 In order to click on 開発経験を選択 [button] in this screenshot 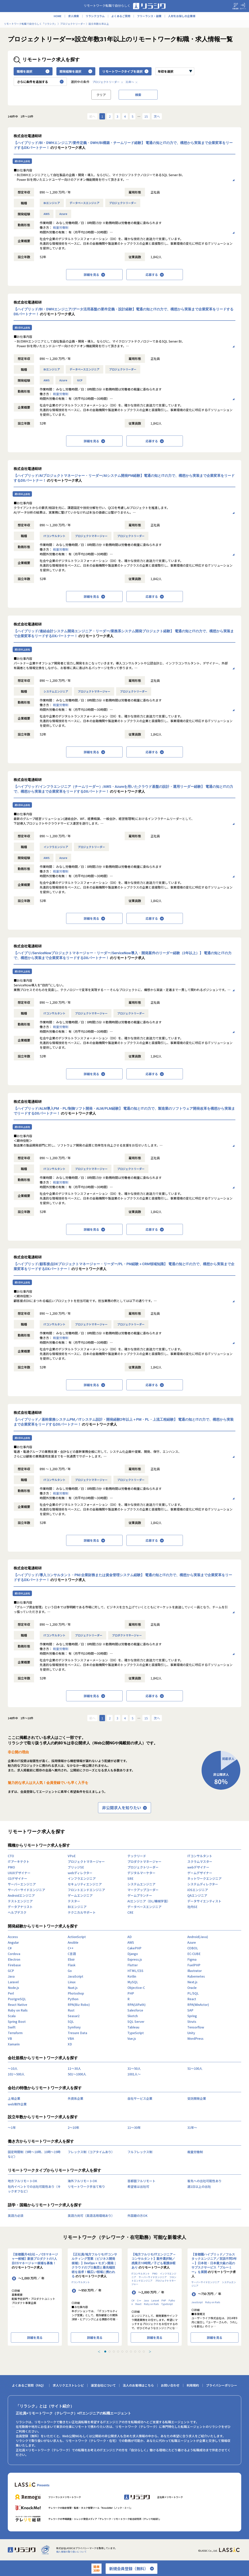, I will do `click(76, 71)`.